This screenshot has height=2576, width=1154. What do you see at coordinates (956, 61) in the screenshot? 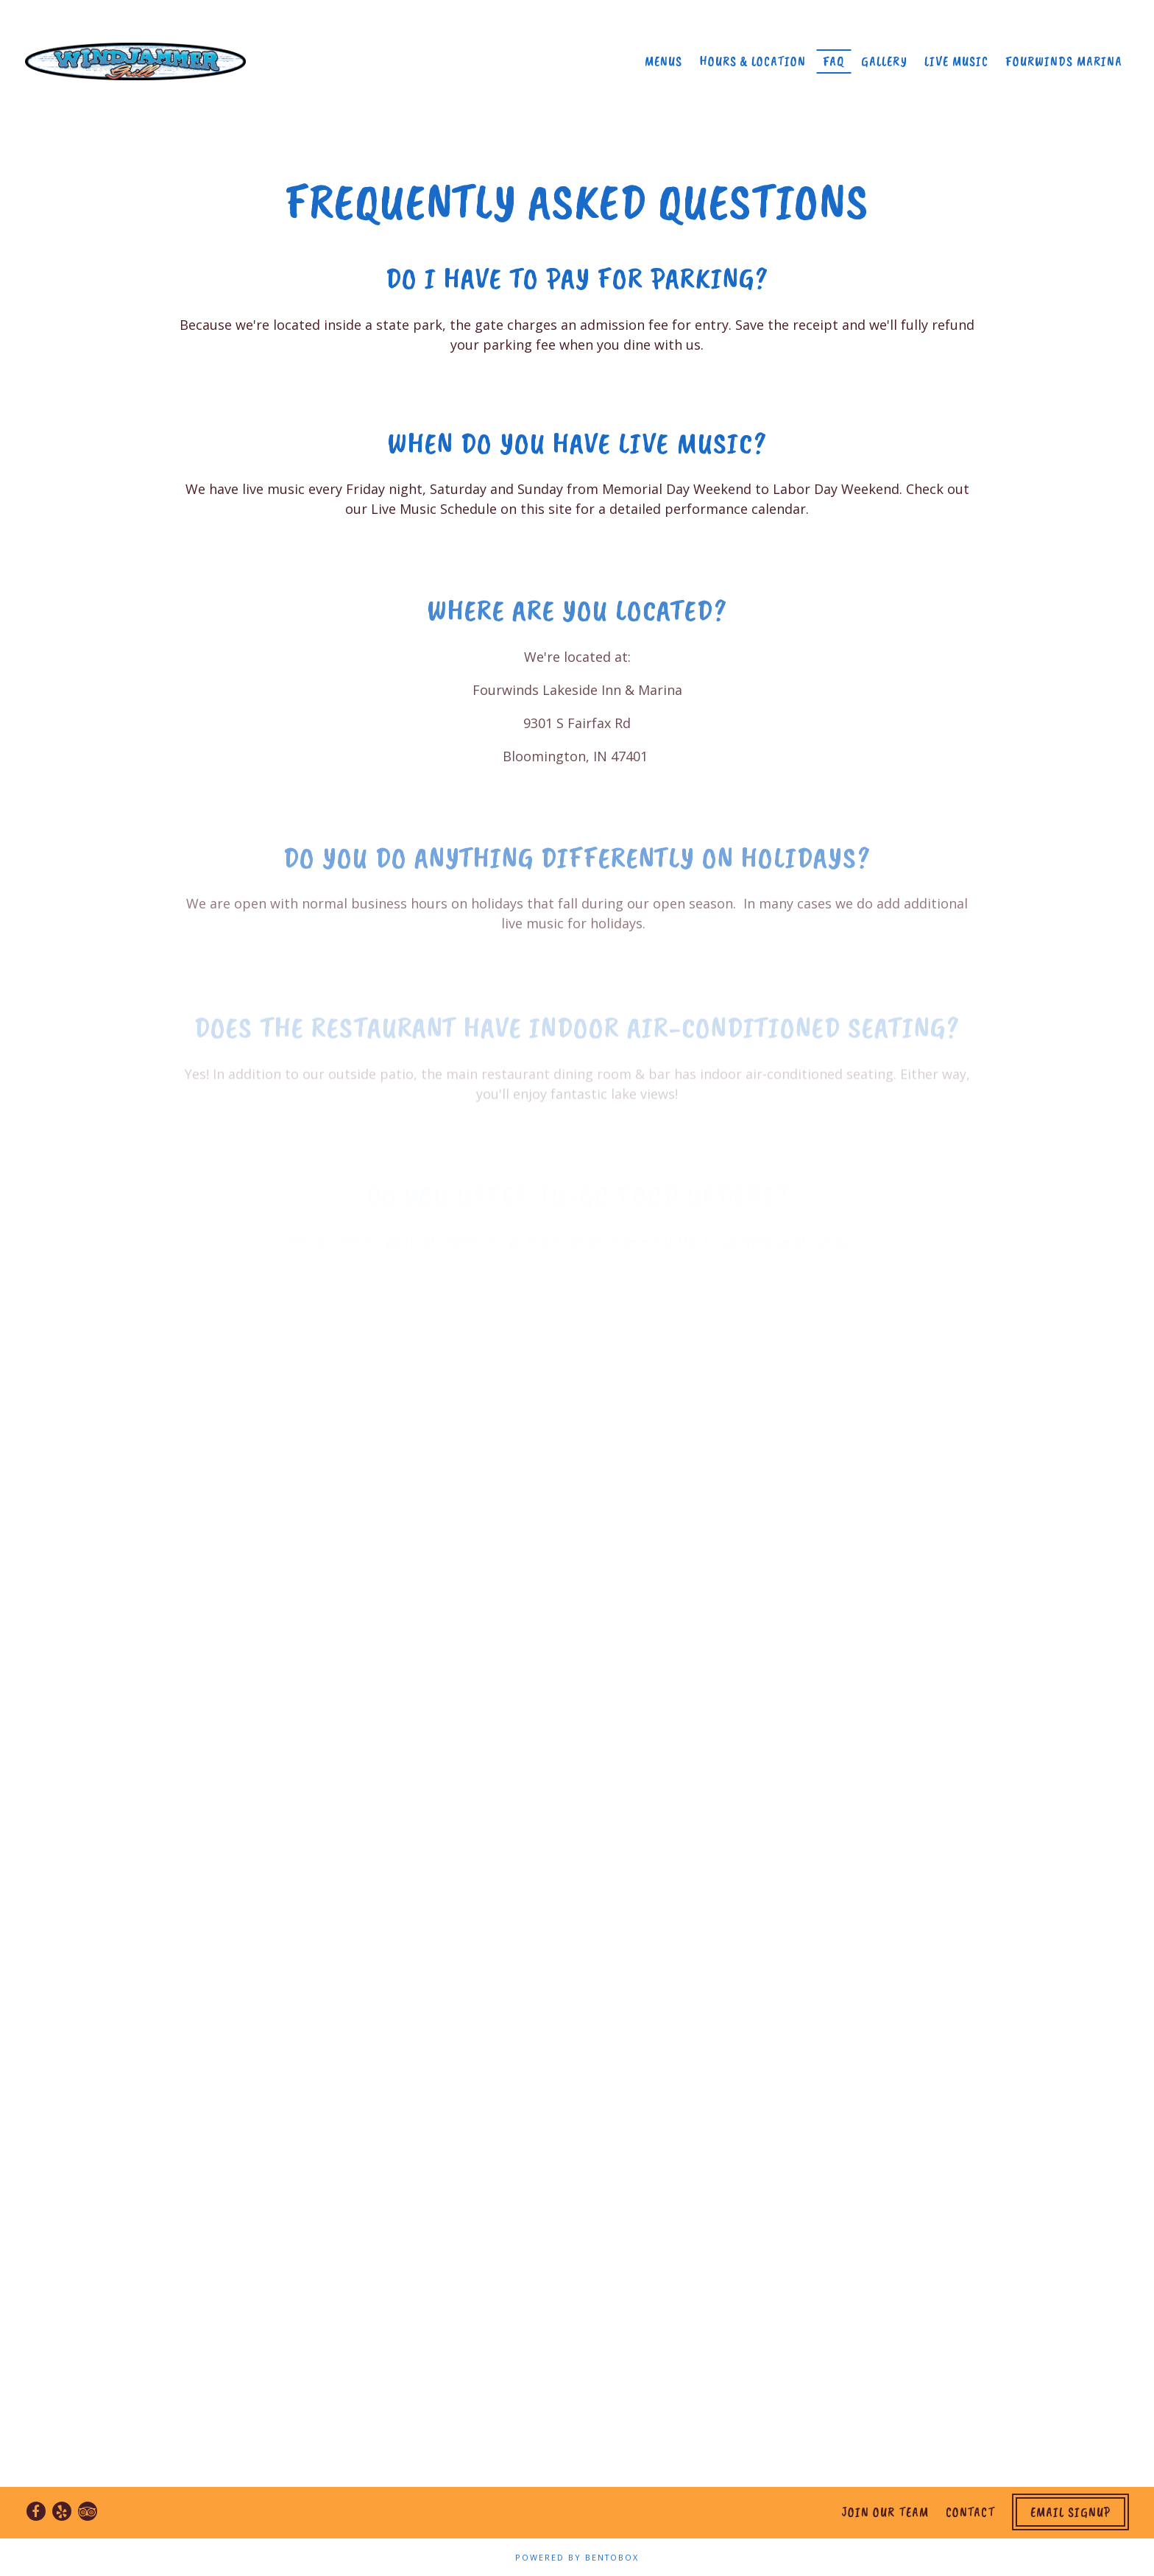
I see `Live Music [button]` at bounding box center [956, 61].